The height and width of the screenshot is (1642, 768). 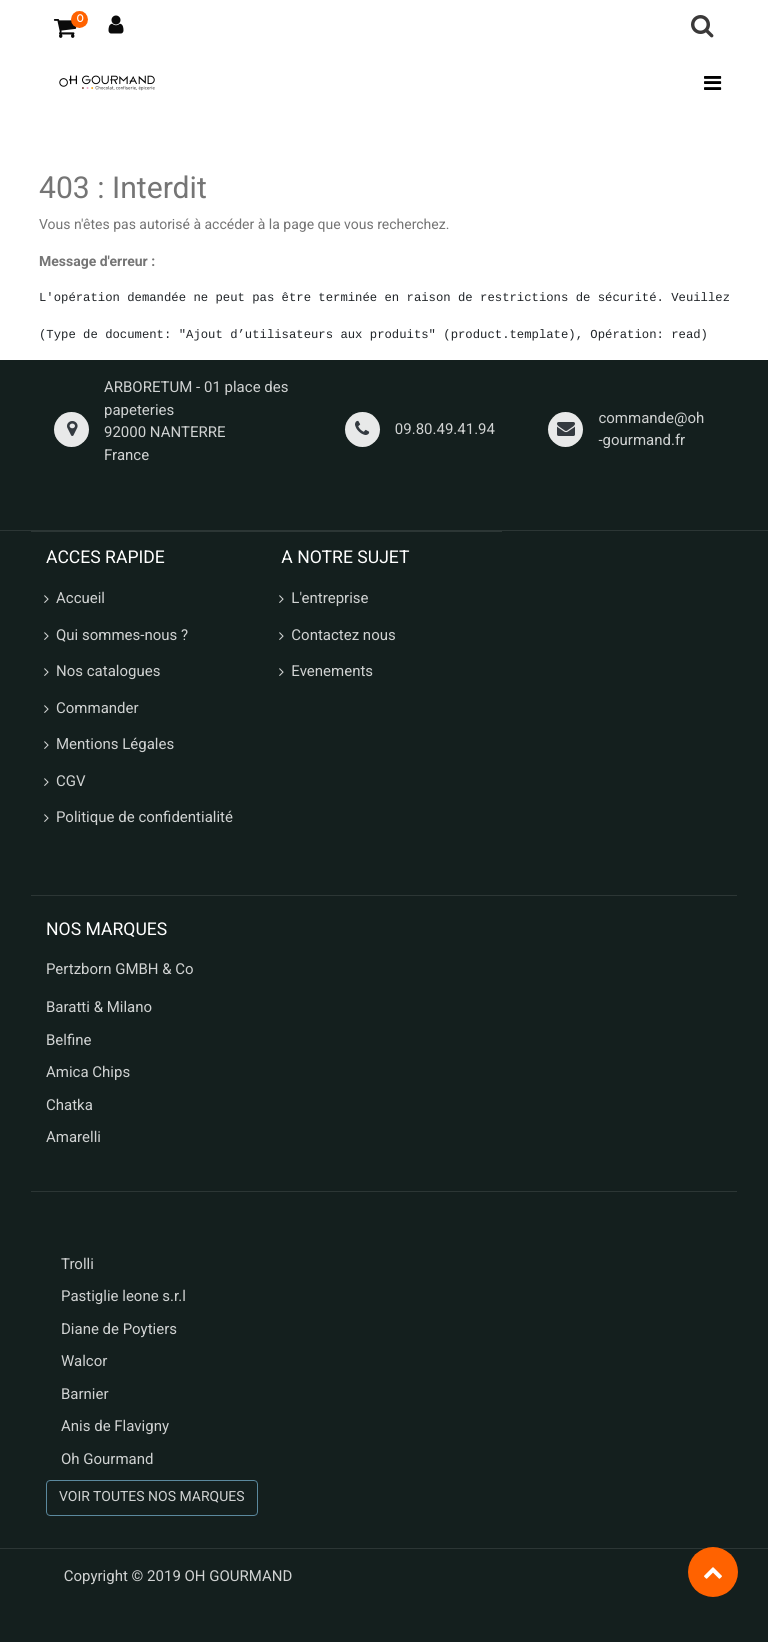 I want to click on Barnier, so click(x=85, y=1394).